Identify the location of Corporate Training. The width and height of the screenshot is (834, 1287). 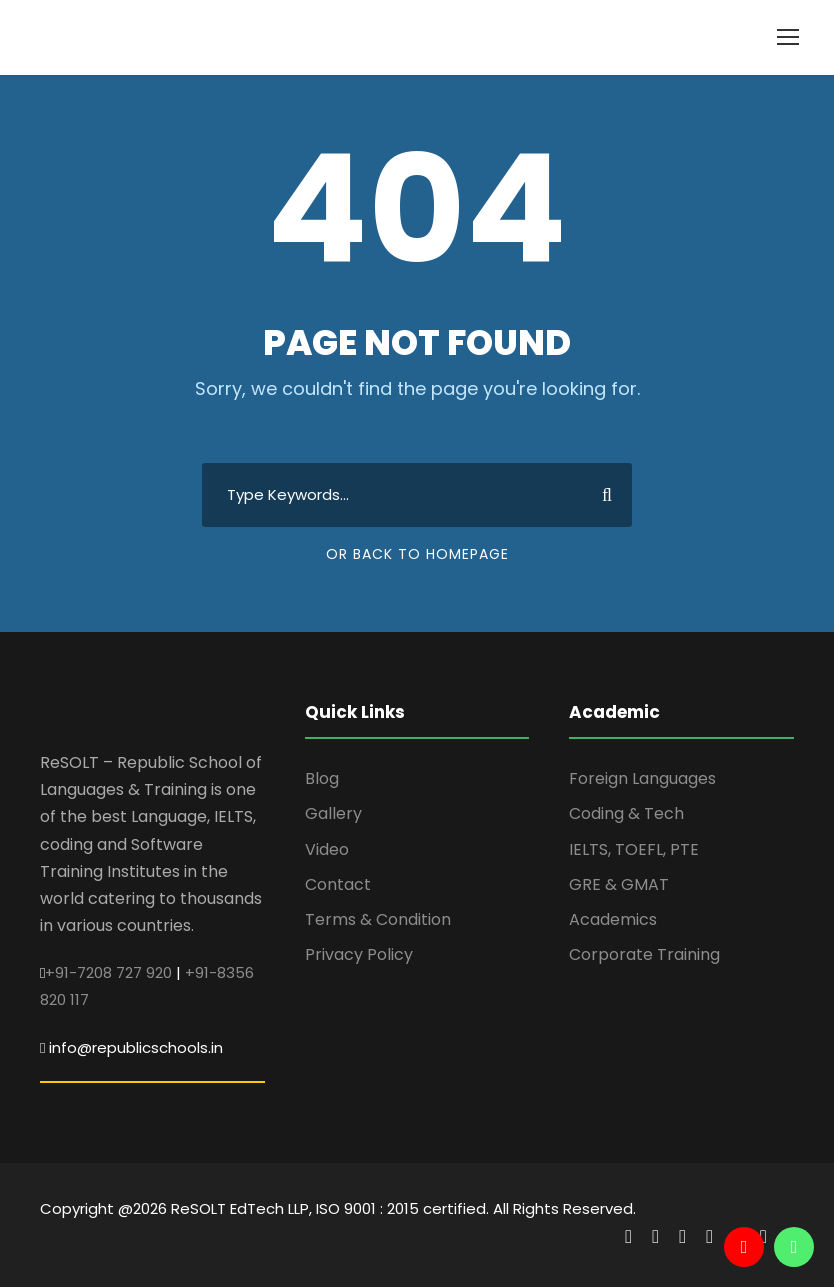
(644, 954).